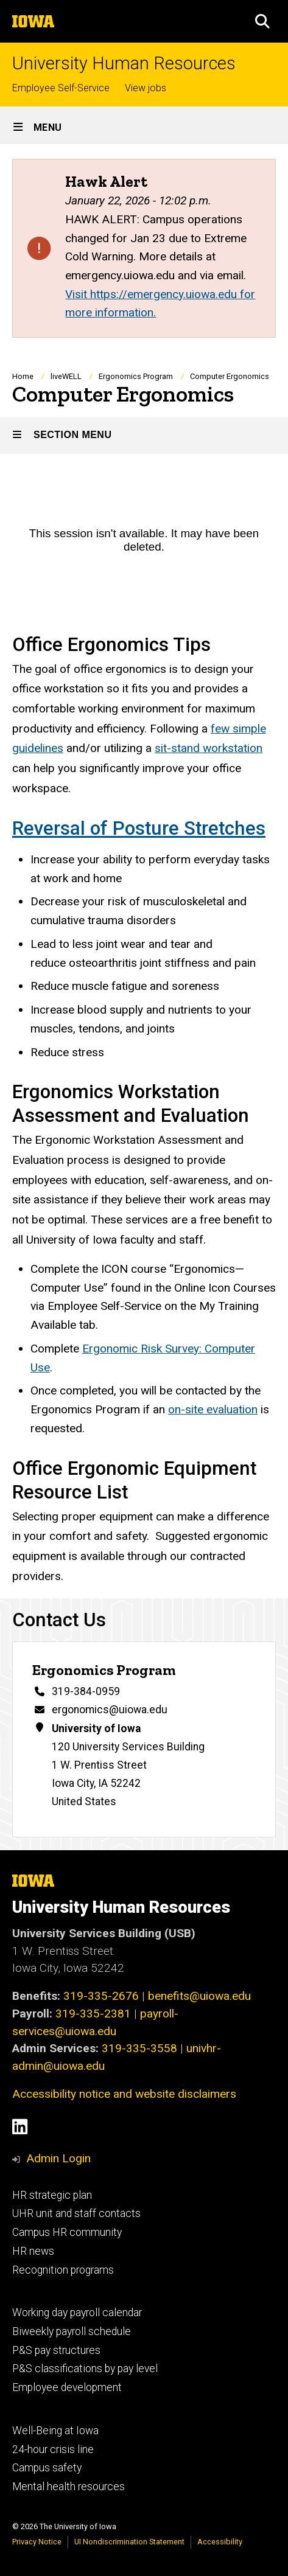 The height and width of the screenshot is (2576, 288). I want to click on Employee Self-Service, so click(61, 88).